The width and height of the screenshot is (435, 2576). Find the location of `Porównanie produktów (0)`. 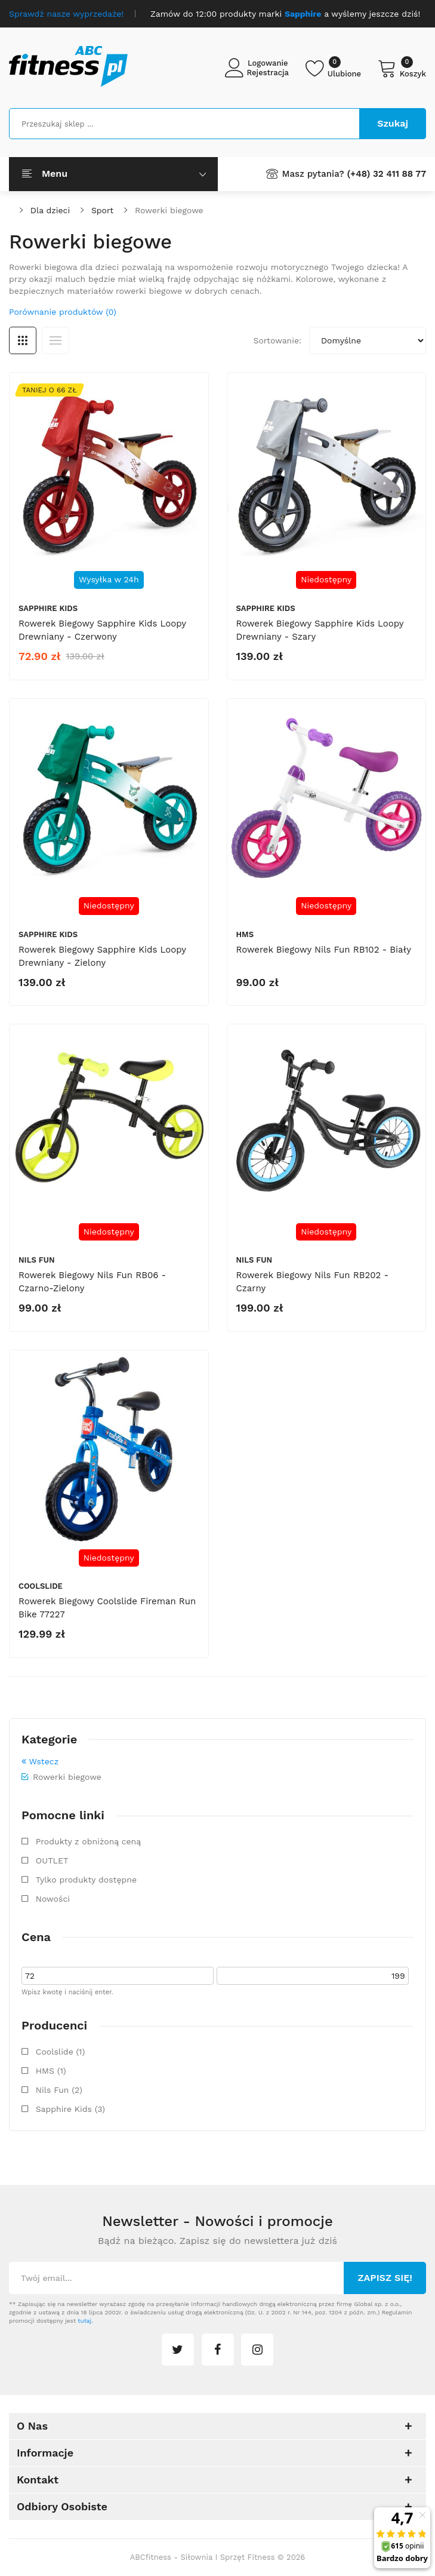

Porównanie produktów (0) is located at coordinates (62, 312).